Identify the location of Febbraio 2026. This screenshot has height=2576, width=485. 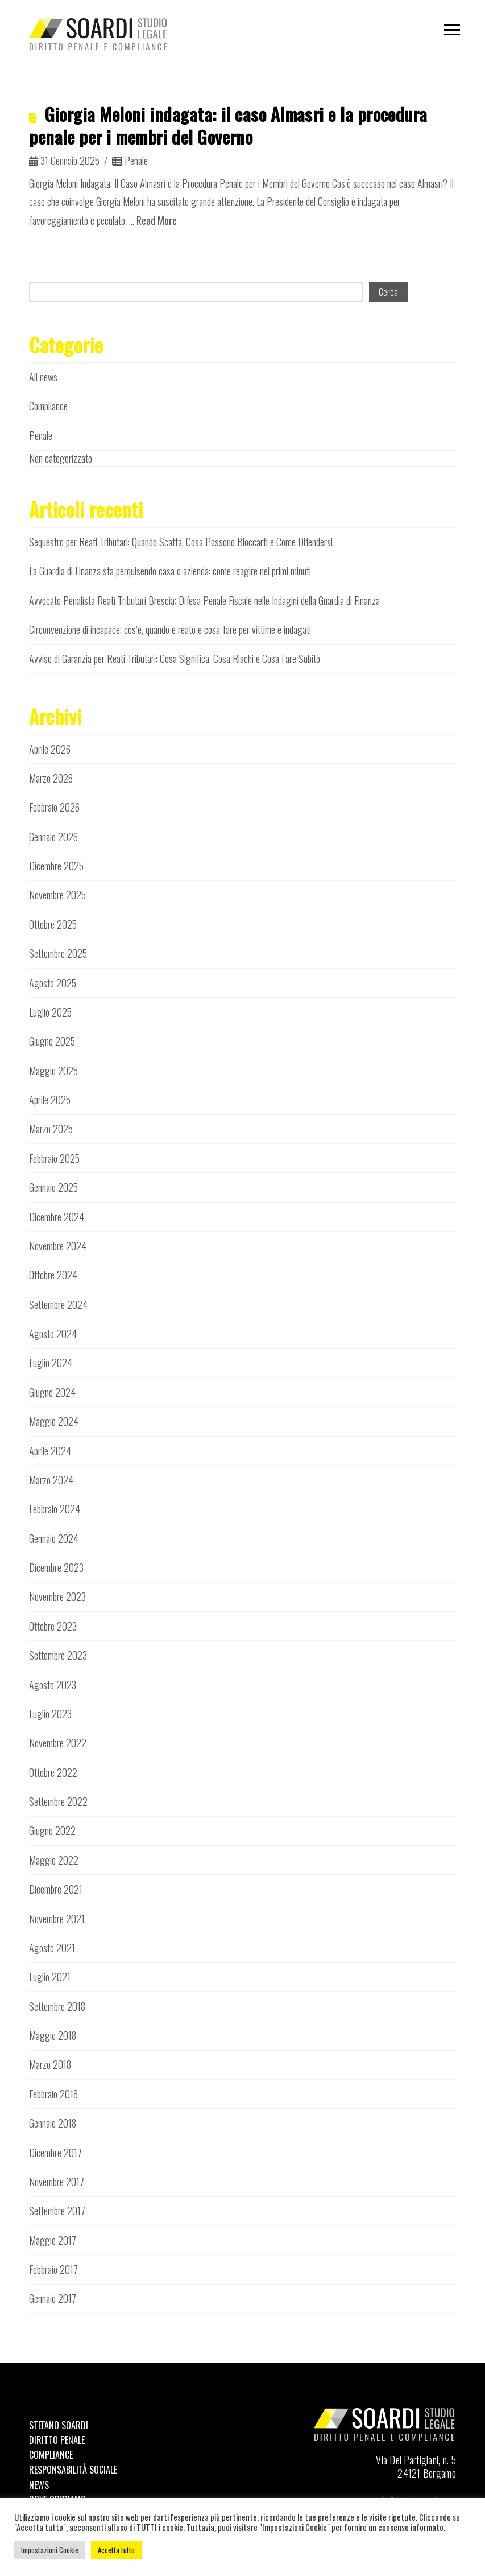
(54, 807).